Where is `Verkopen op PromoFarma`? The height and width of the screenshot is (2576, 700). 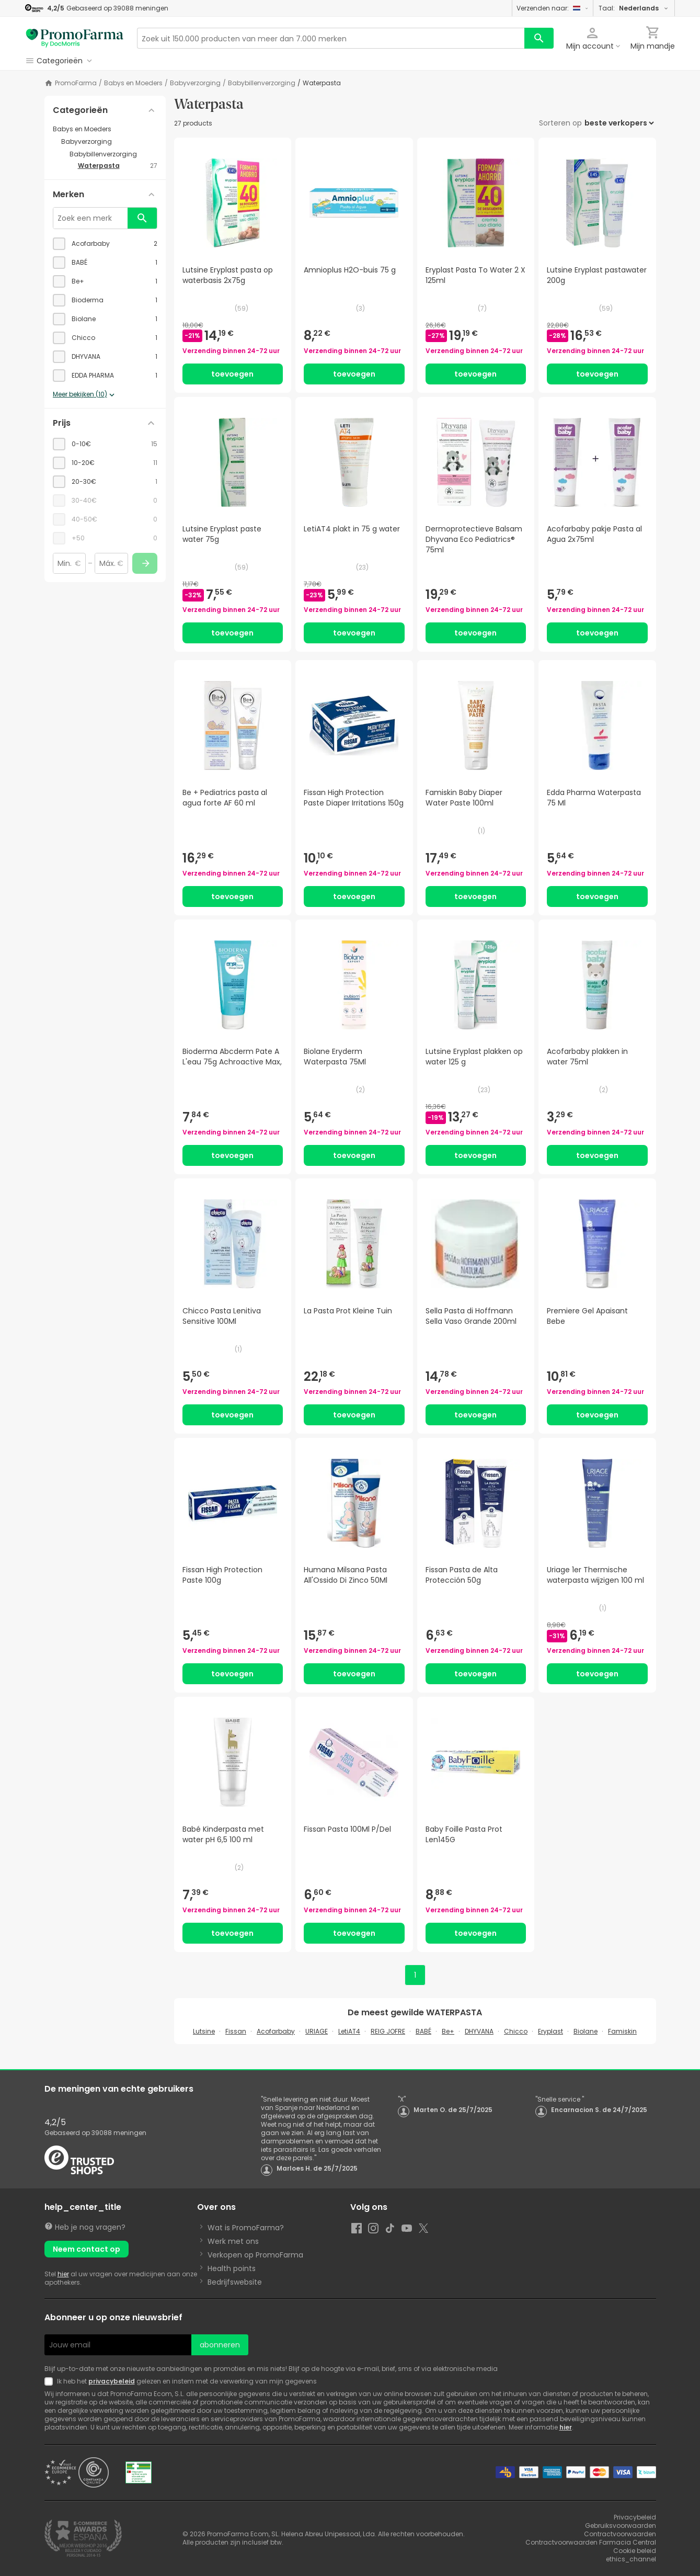
Verkopen op PromoFarma is located at coordinates (255, 2255).